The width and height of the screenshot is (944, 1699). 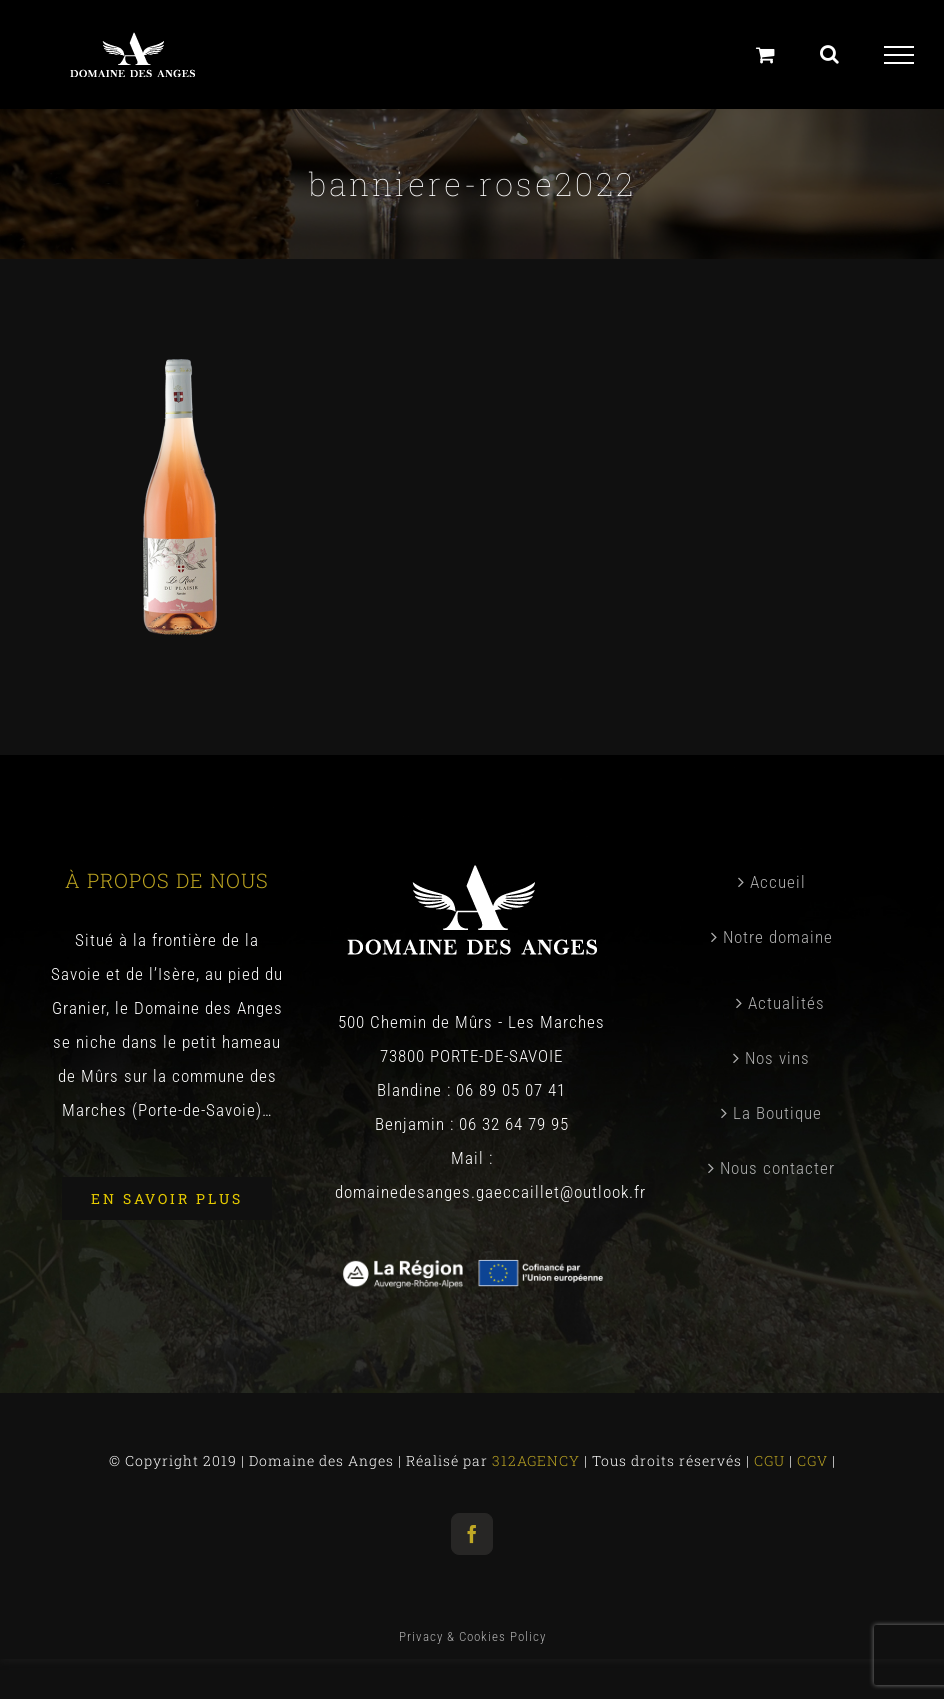 What do you see at coordinates (771, 1460) in the screenshot?
I see `CGU` at bounding box center [771, 1460].